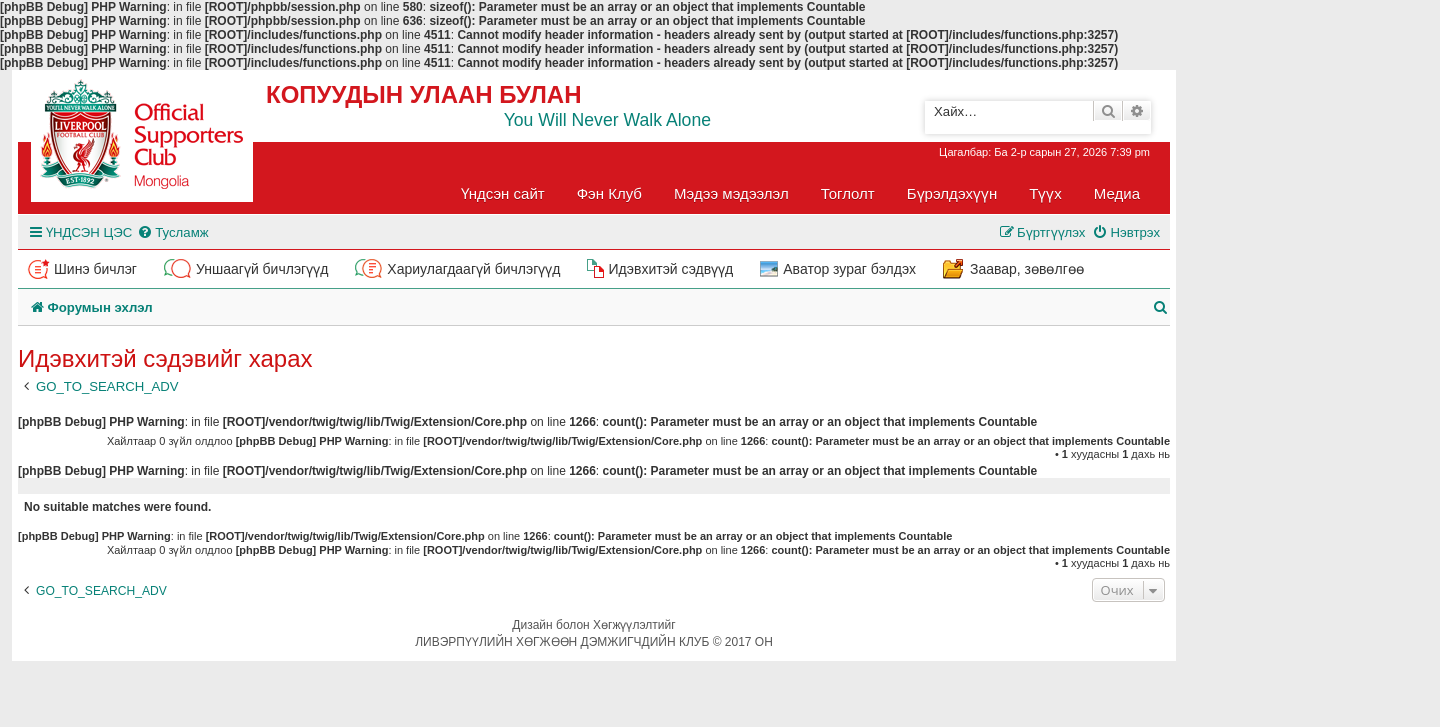  Describe the element at coordinates (849, 269) in the screenshot. I see `Аватор зураг бэлдэх` at that location.